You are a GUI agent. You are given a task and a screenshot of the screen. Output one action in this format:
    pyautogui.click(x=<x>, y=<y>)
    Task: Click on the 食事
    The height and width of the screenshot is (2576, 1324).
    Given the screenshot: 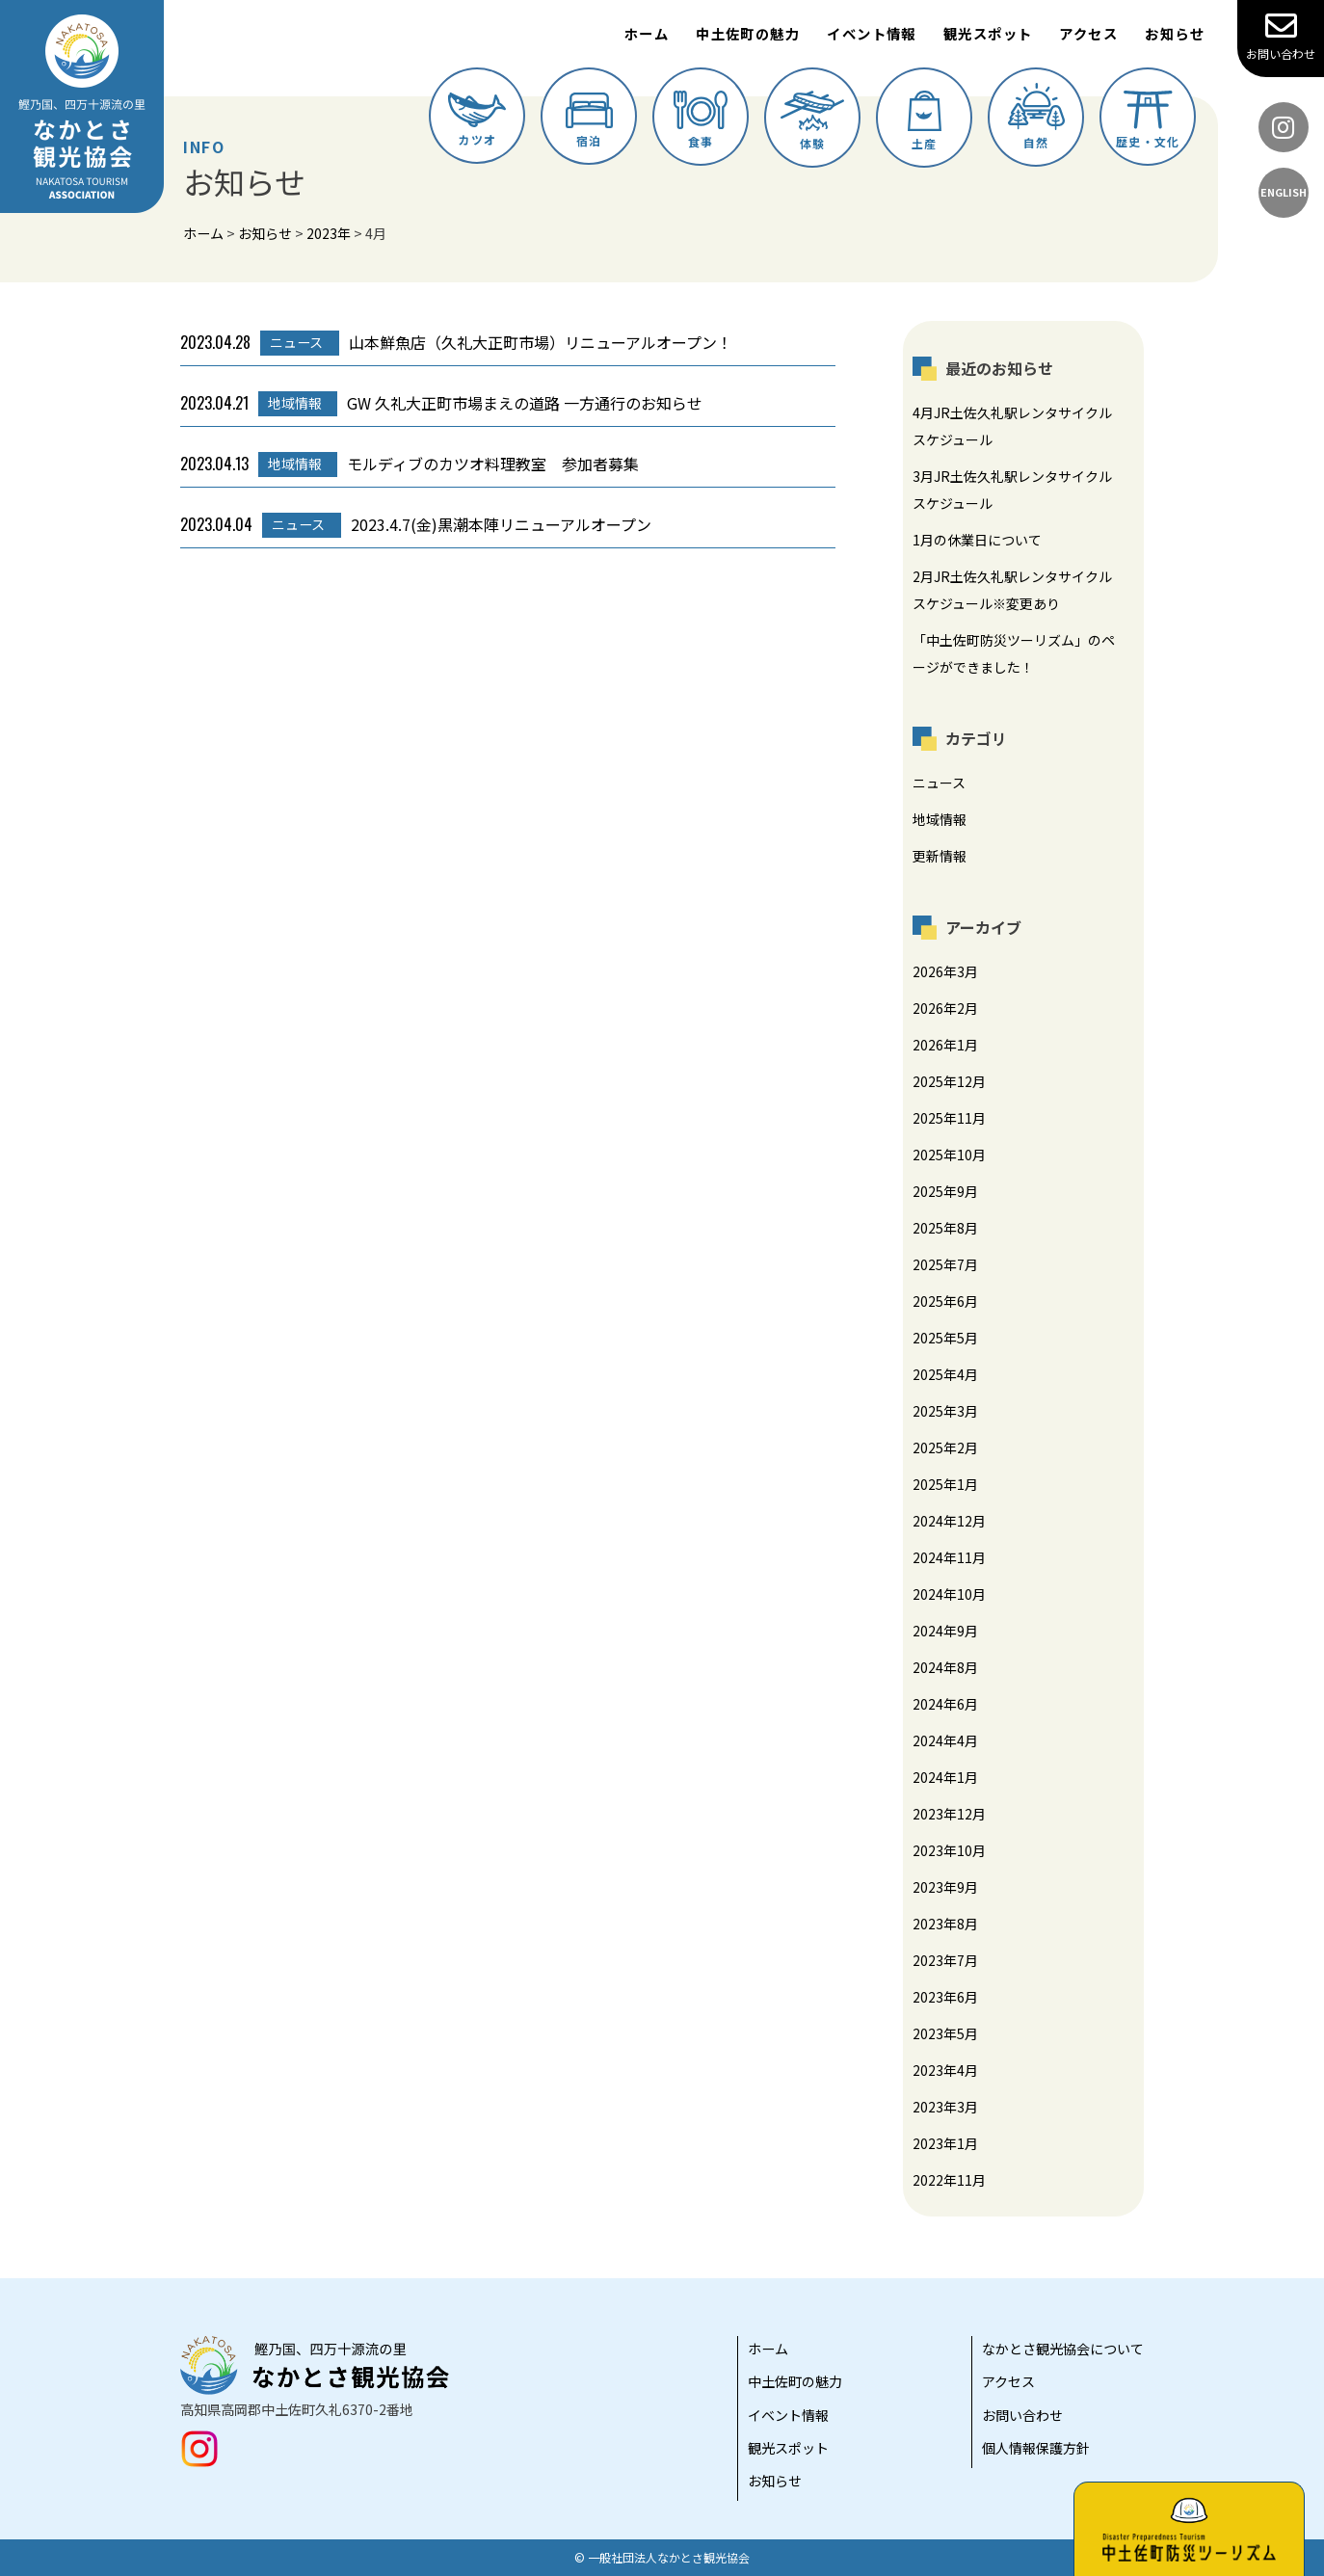 What is the action you would take?
    pyautogui.click(x=701, y=120)
    